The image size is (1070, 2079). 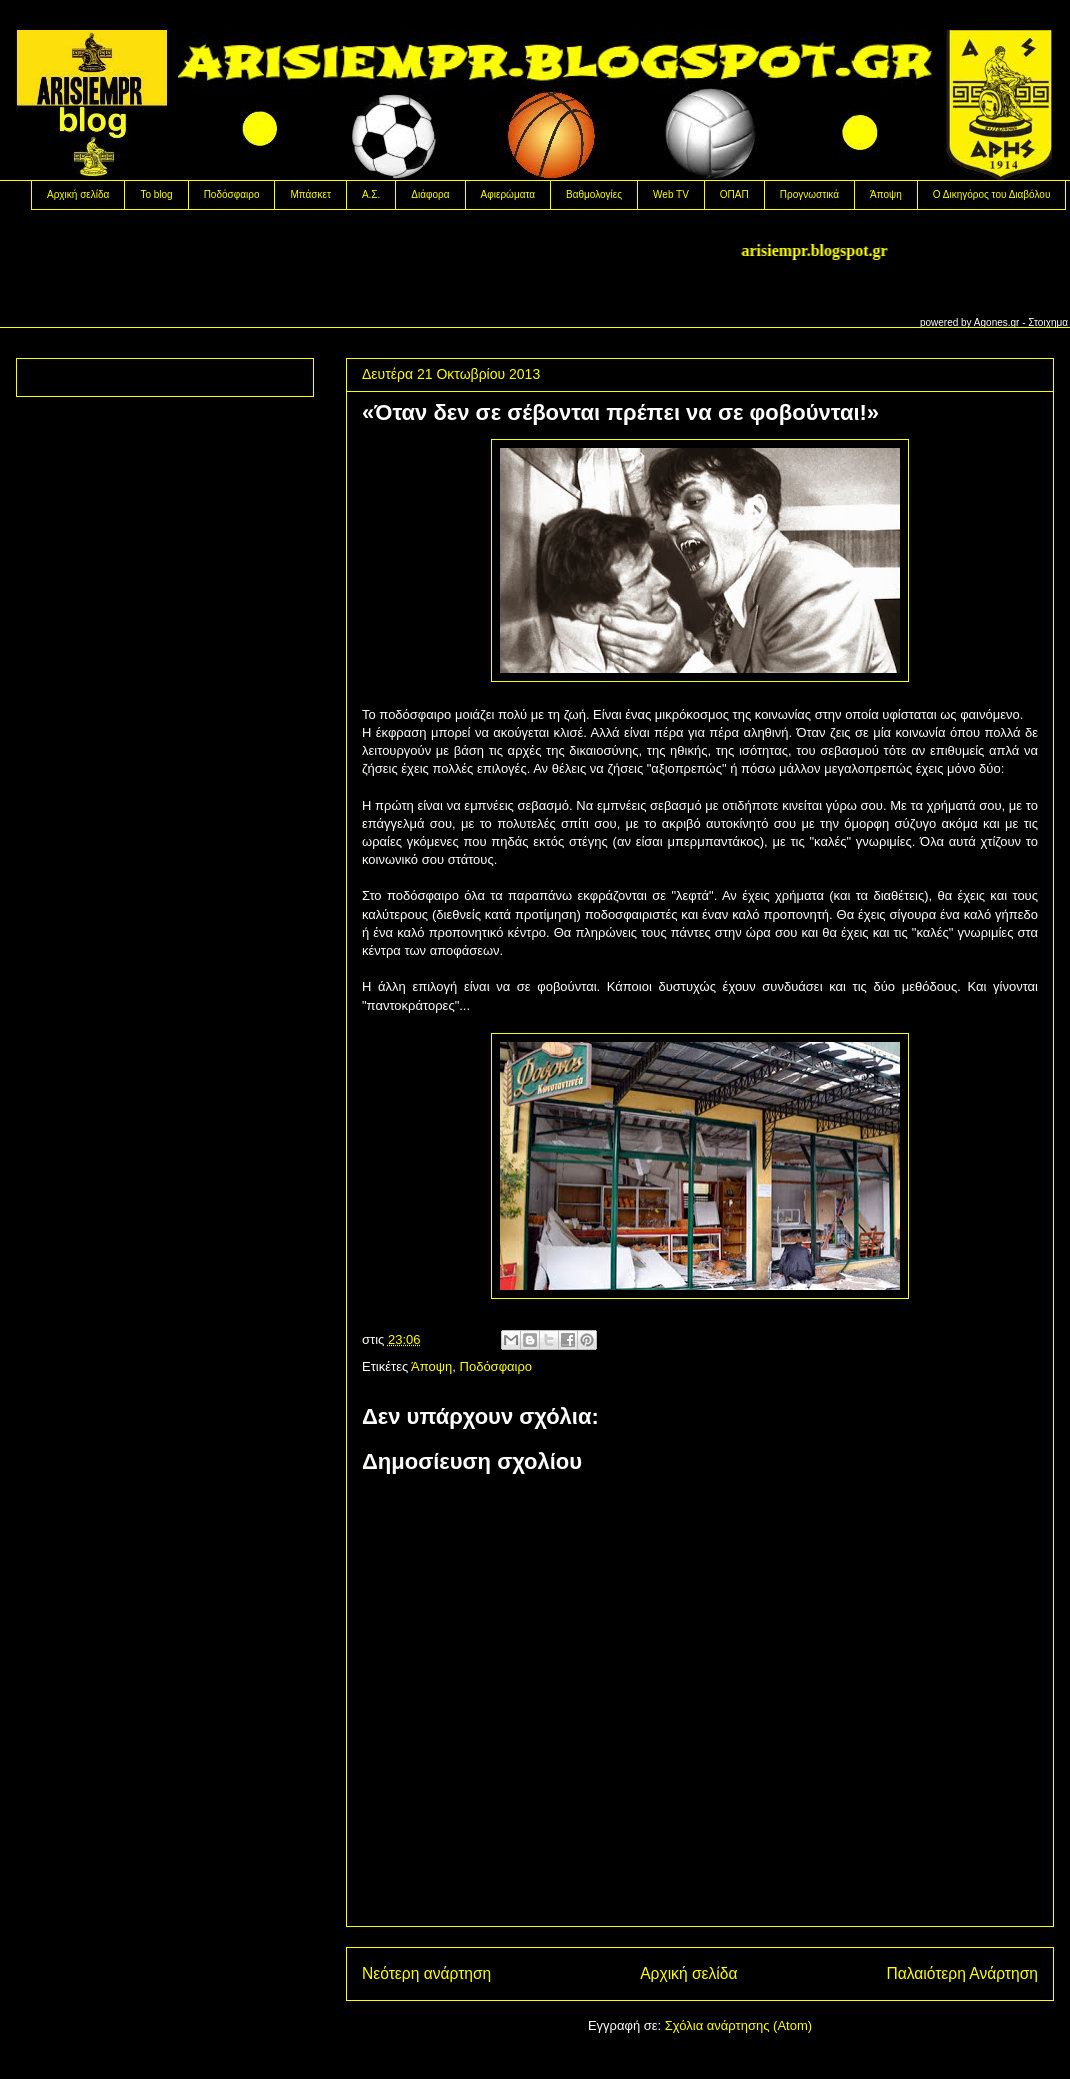 What do you see at coordinates (594, 194) in the screenshot?
I see `Βαθμολογίες` at bounding box center [594, 194].